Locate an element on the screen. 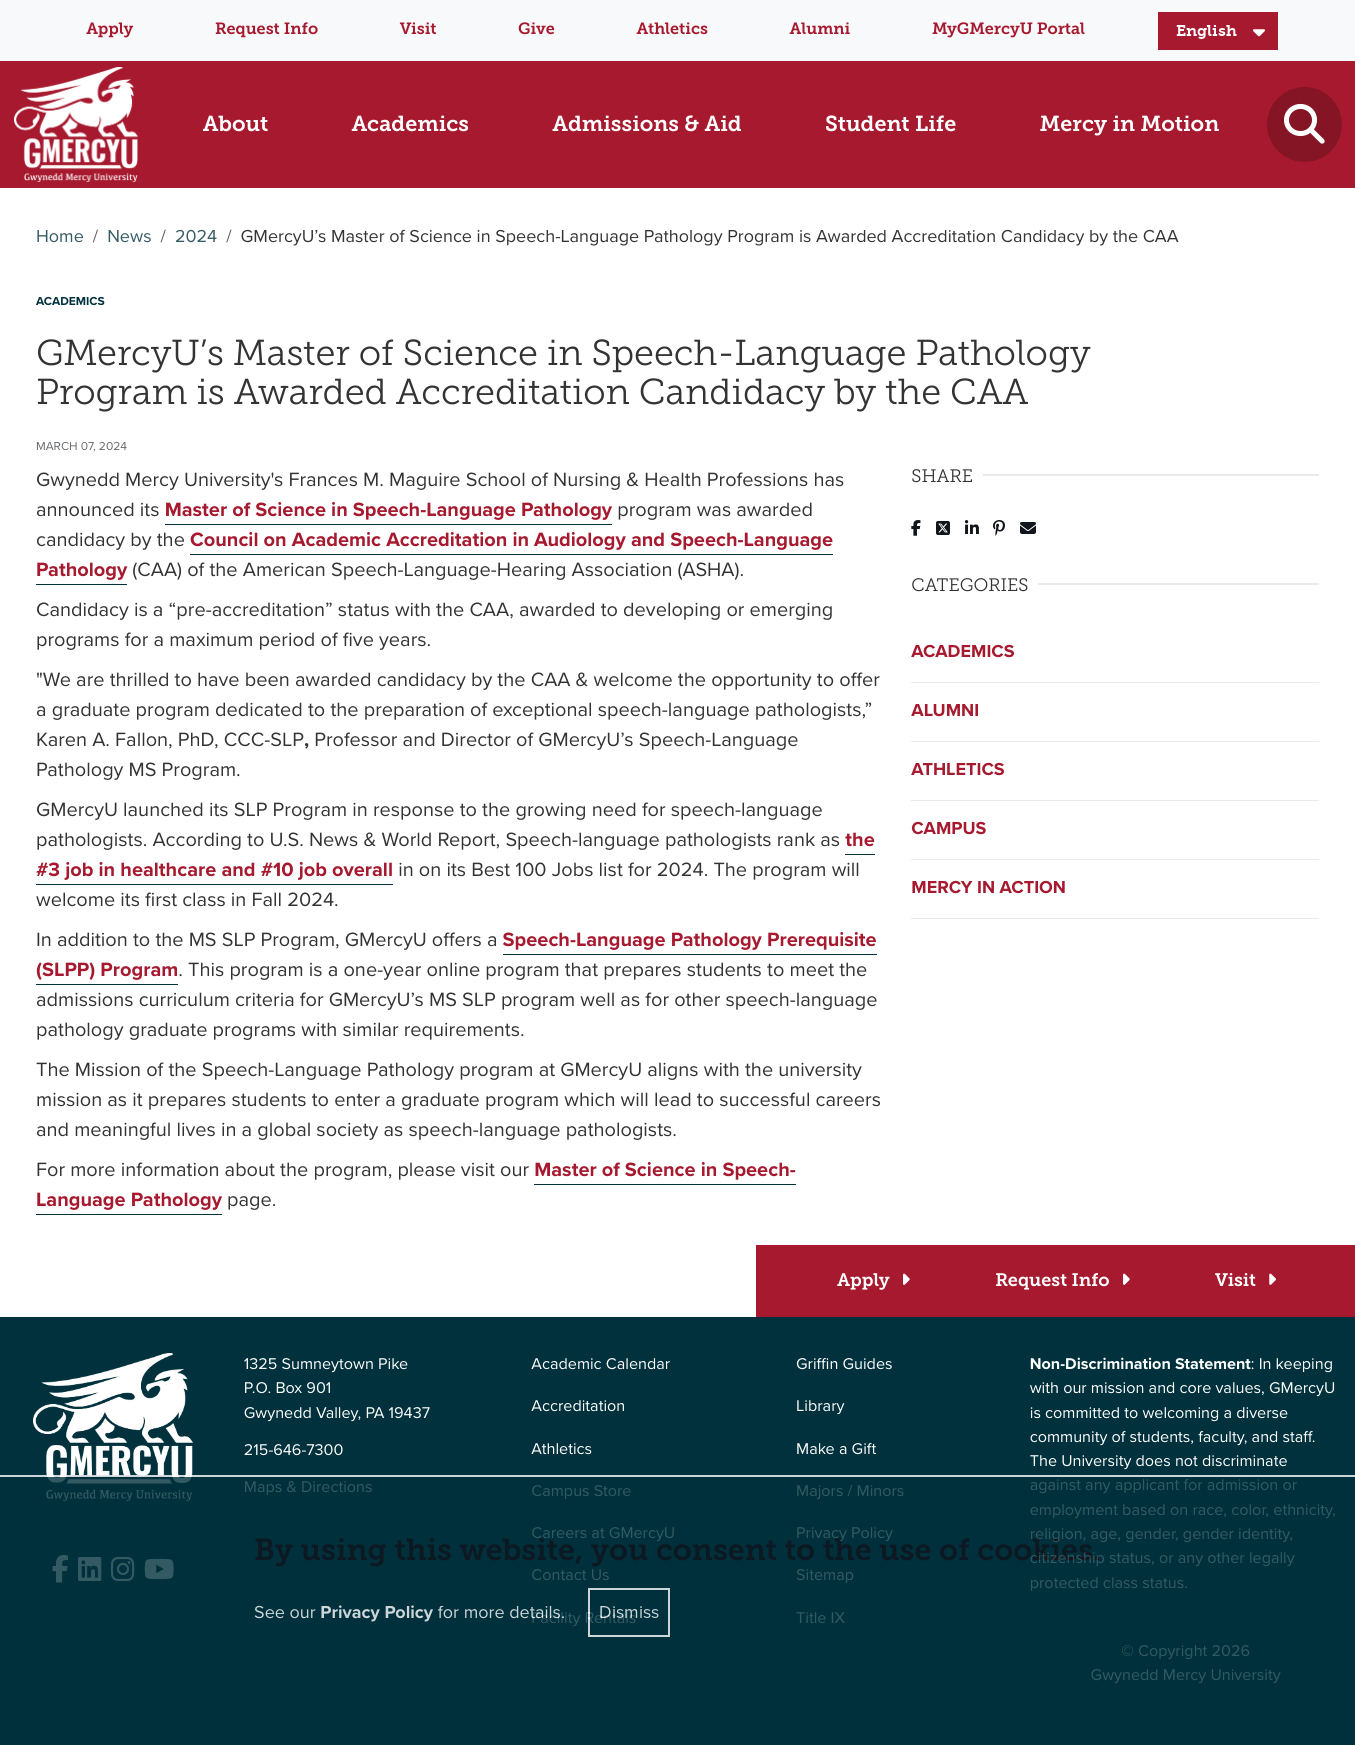 The width and height of the screenshot is (1355, 1745). Campus is located at coordinates (948, 829).